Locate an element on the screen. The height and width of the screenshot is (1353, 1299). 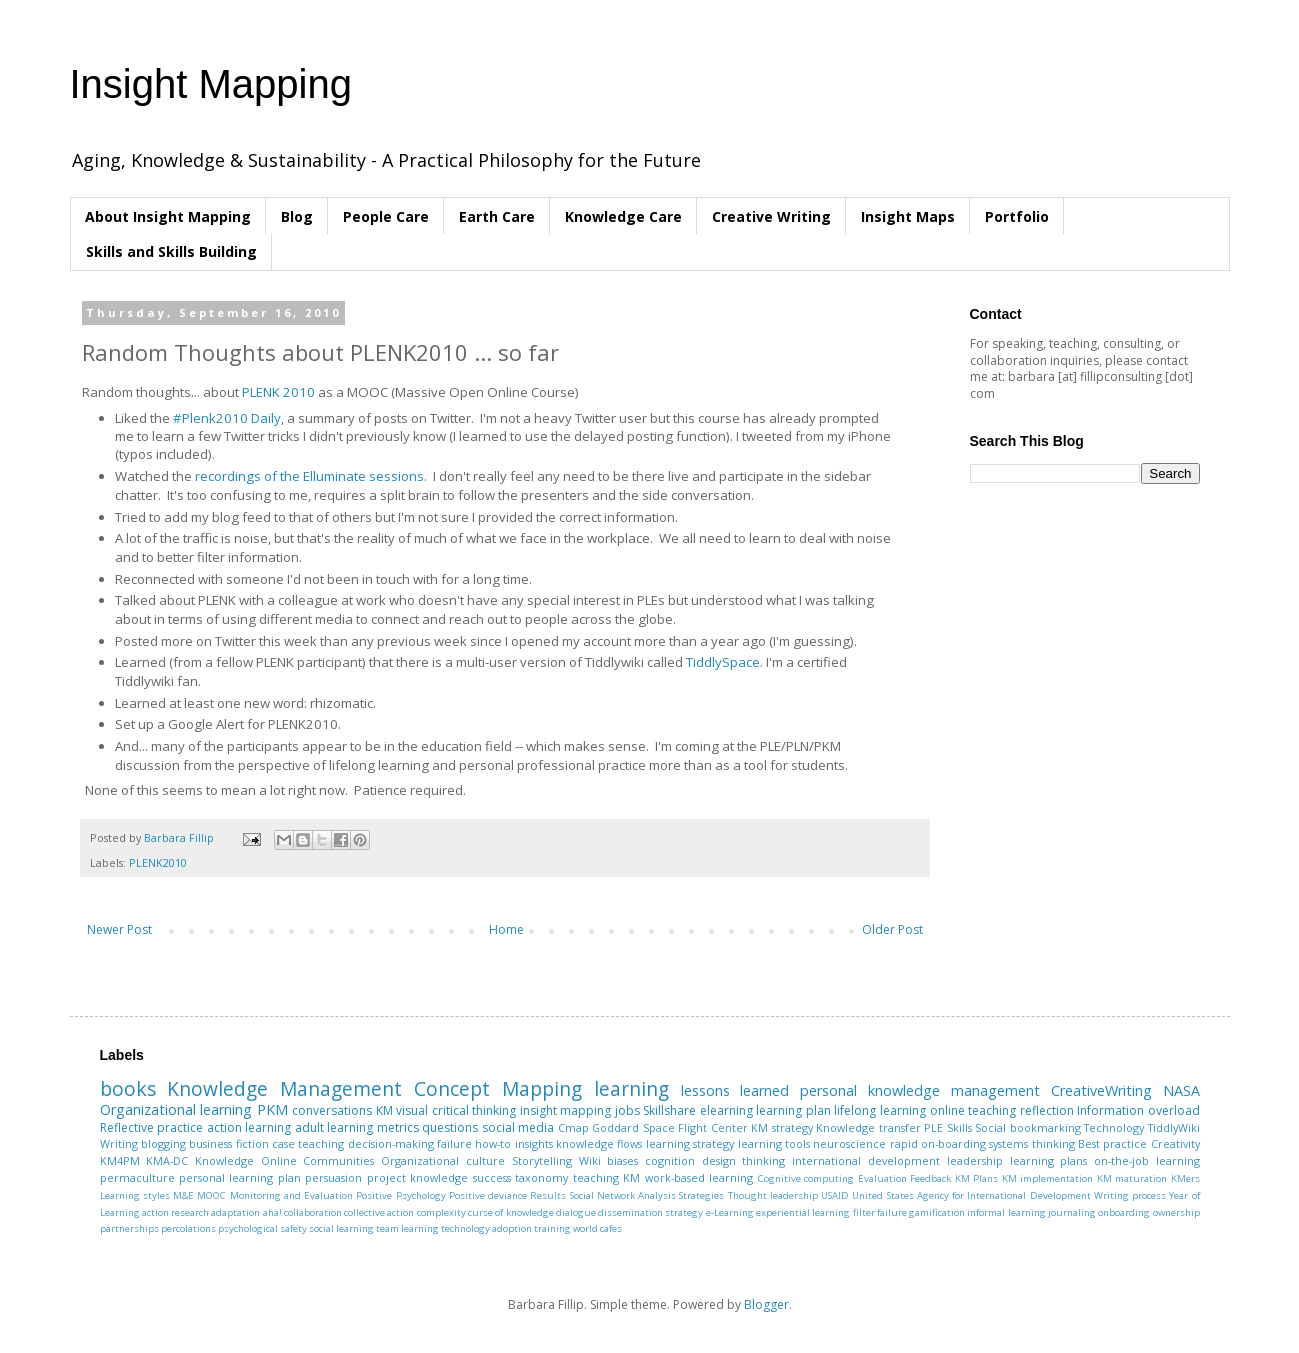
Knowledge Management is located at coordinates (284, 1088).